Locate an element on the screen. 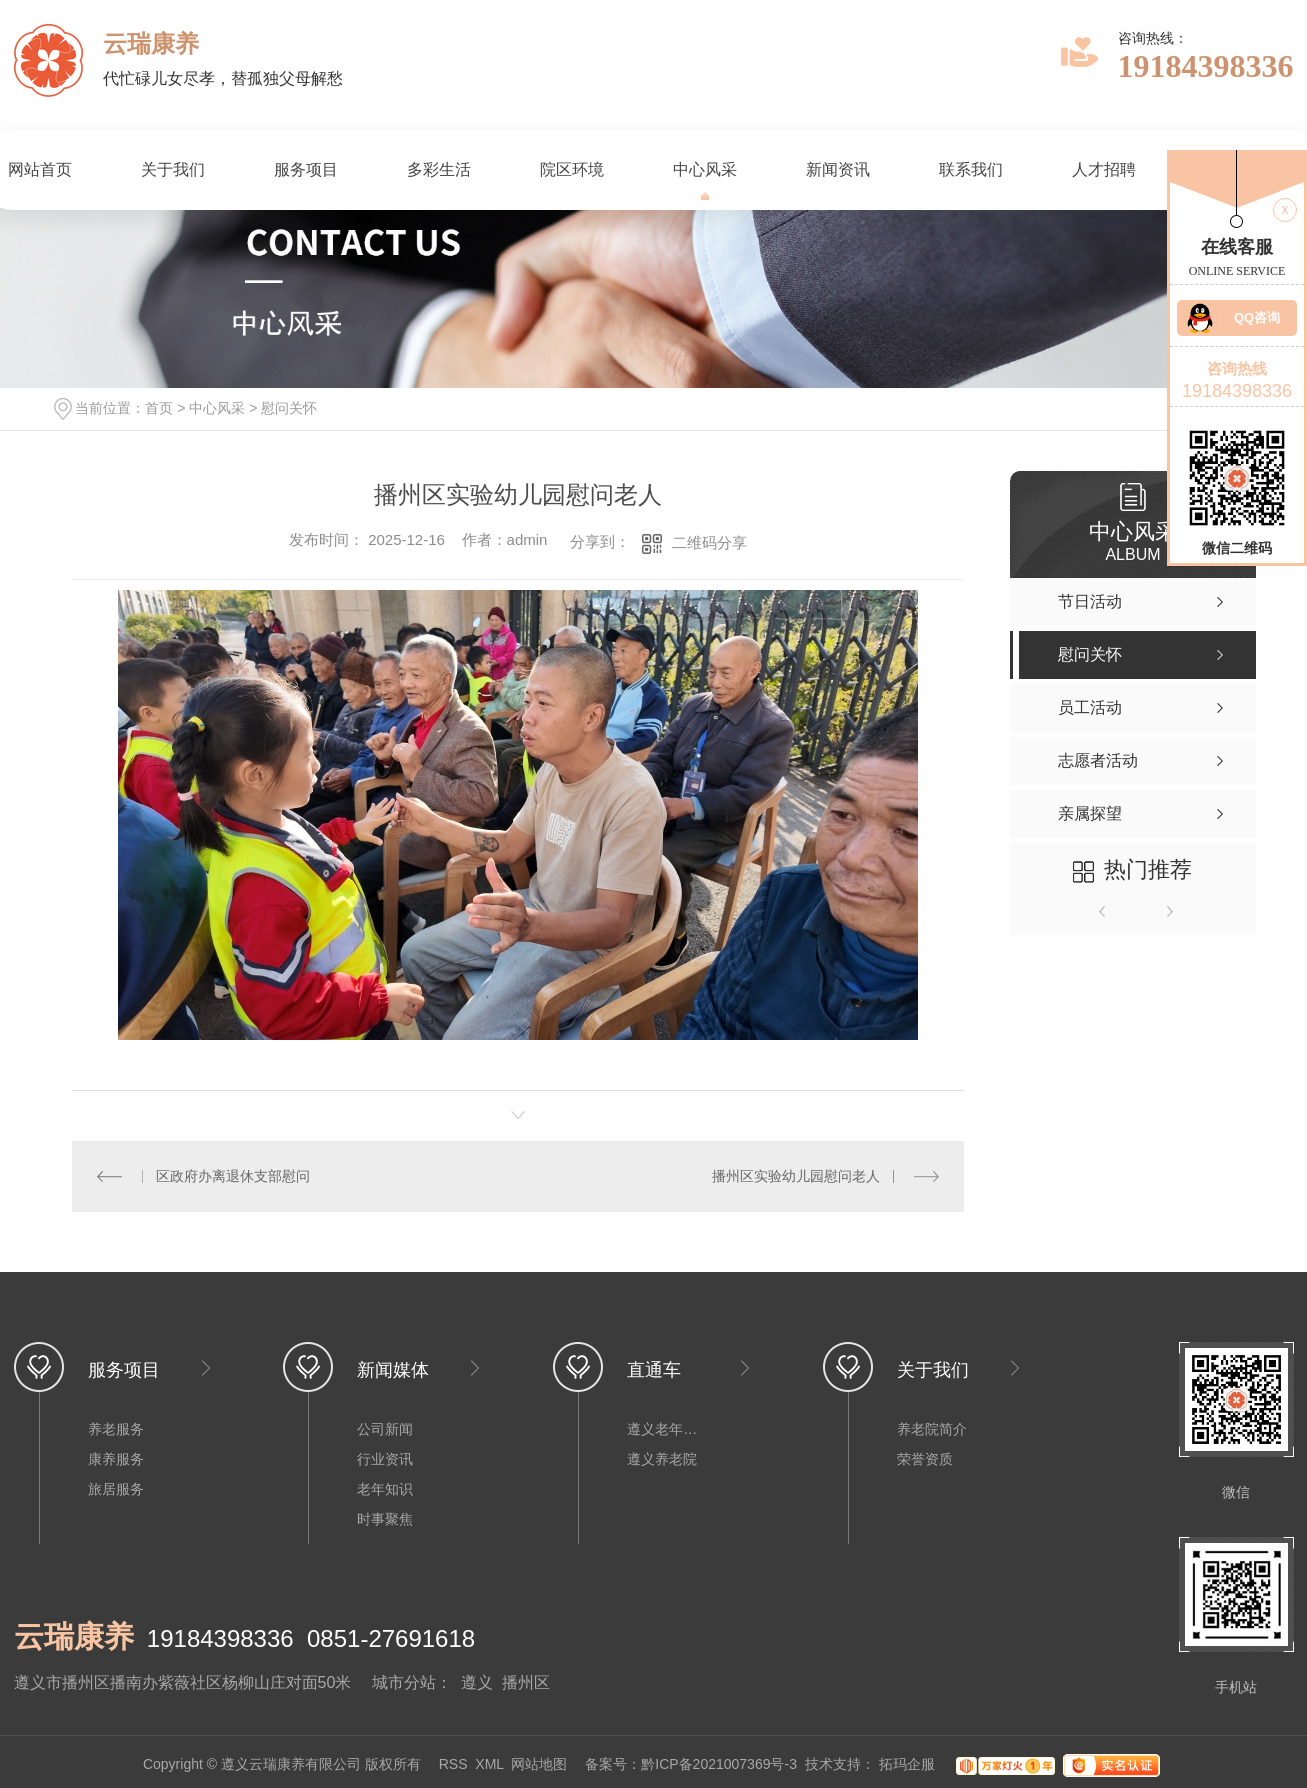  中心风采 is located at coordinates (705, 169).